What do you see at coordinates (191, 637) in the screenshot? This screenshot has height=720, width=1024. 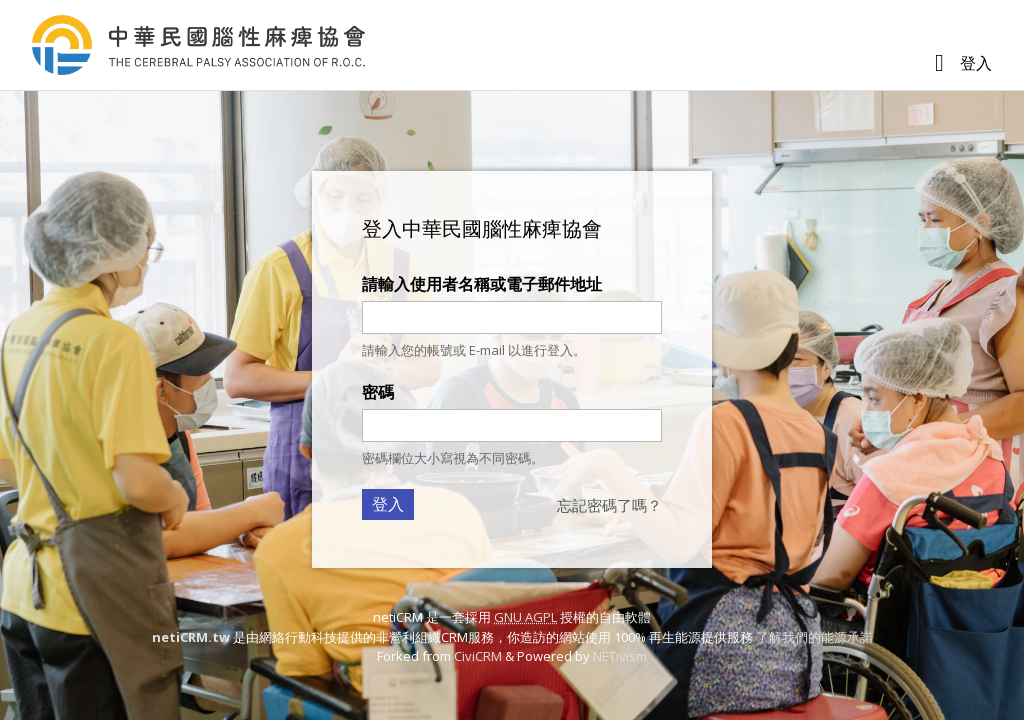 I see `netiCRM.tw` at bounding box center [191, 637].